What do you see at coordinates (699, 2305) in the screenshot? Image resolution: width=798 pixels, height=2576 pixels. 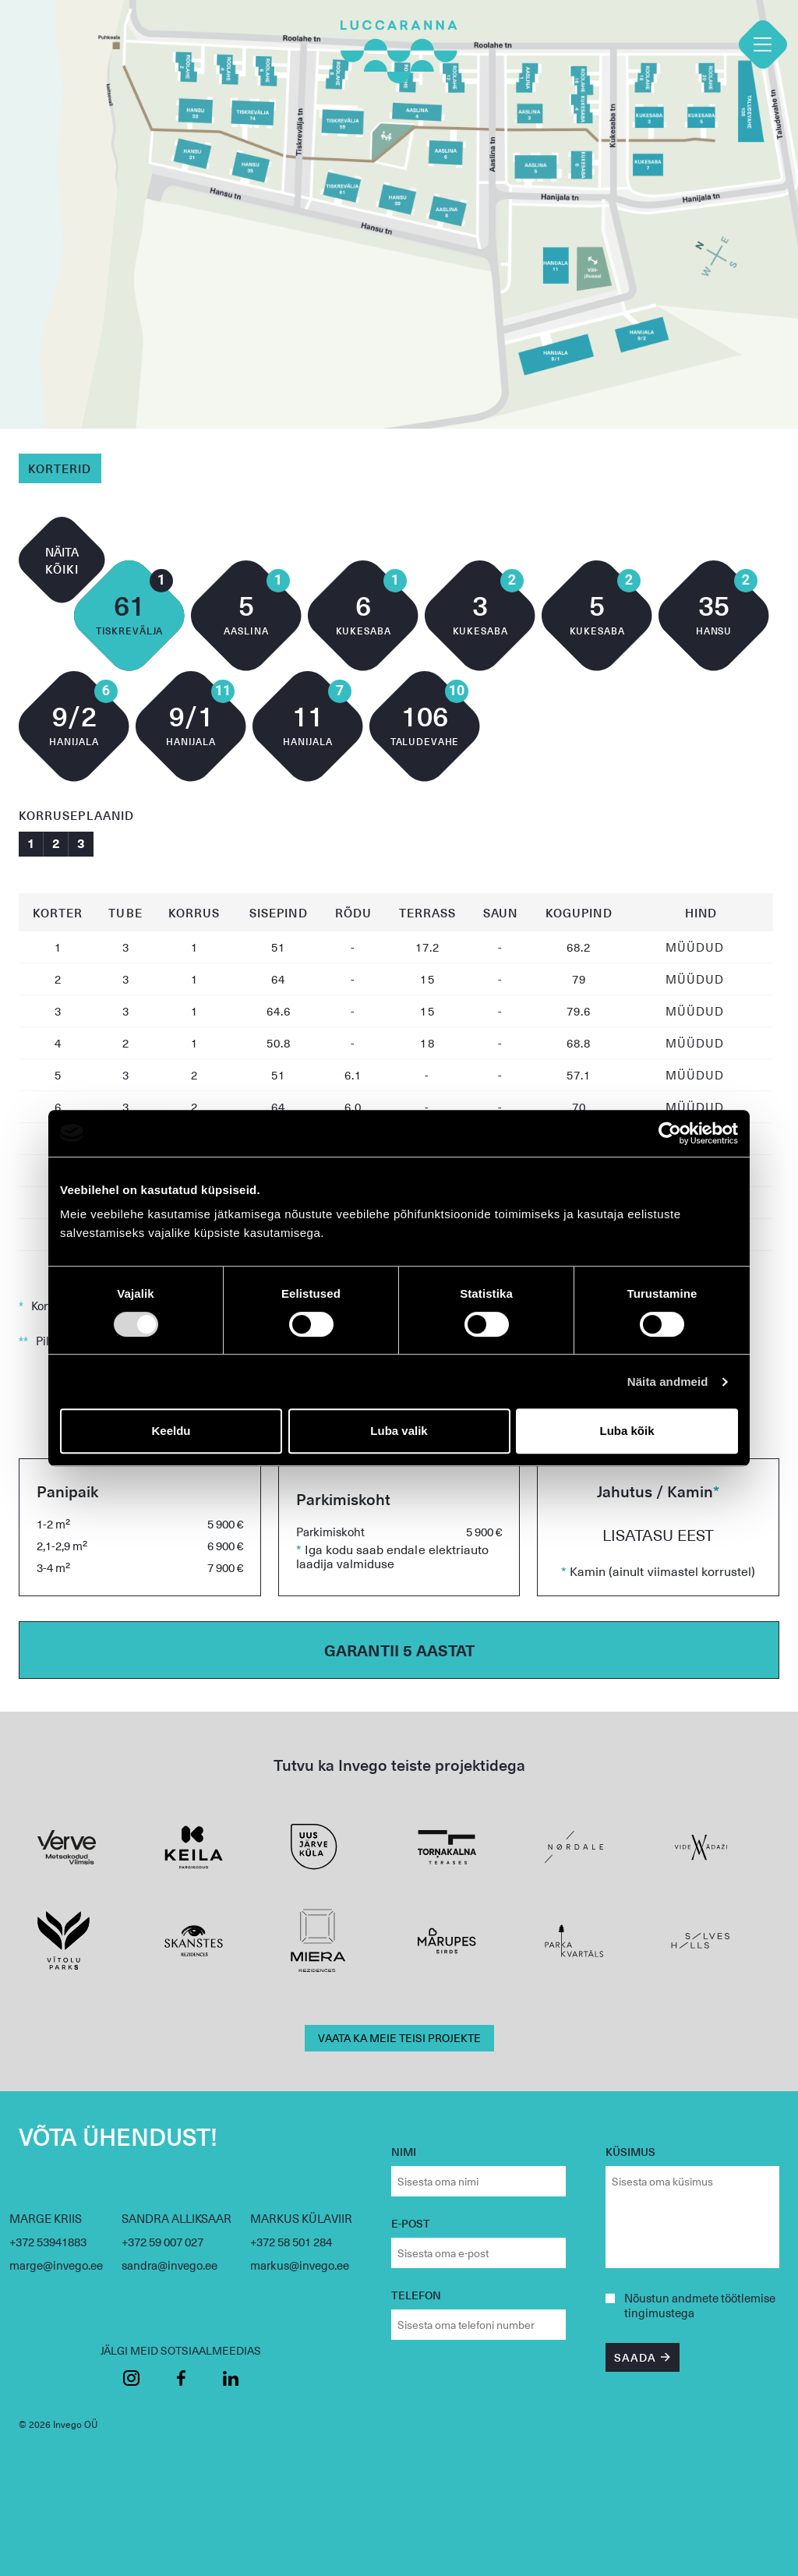 I see `andmete töötlemise tingimustega` at bounding box center [699, 2305].